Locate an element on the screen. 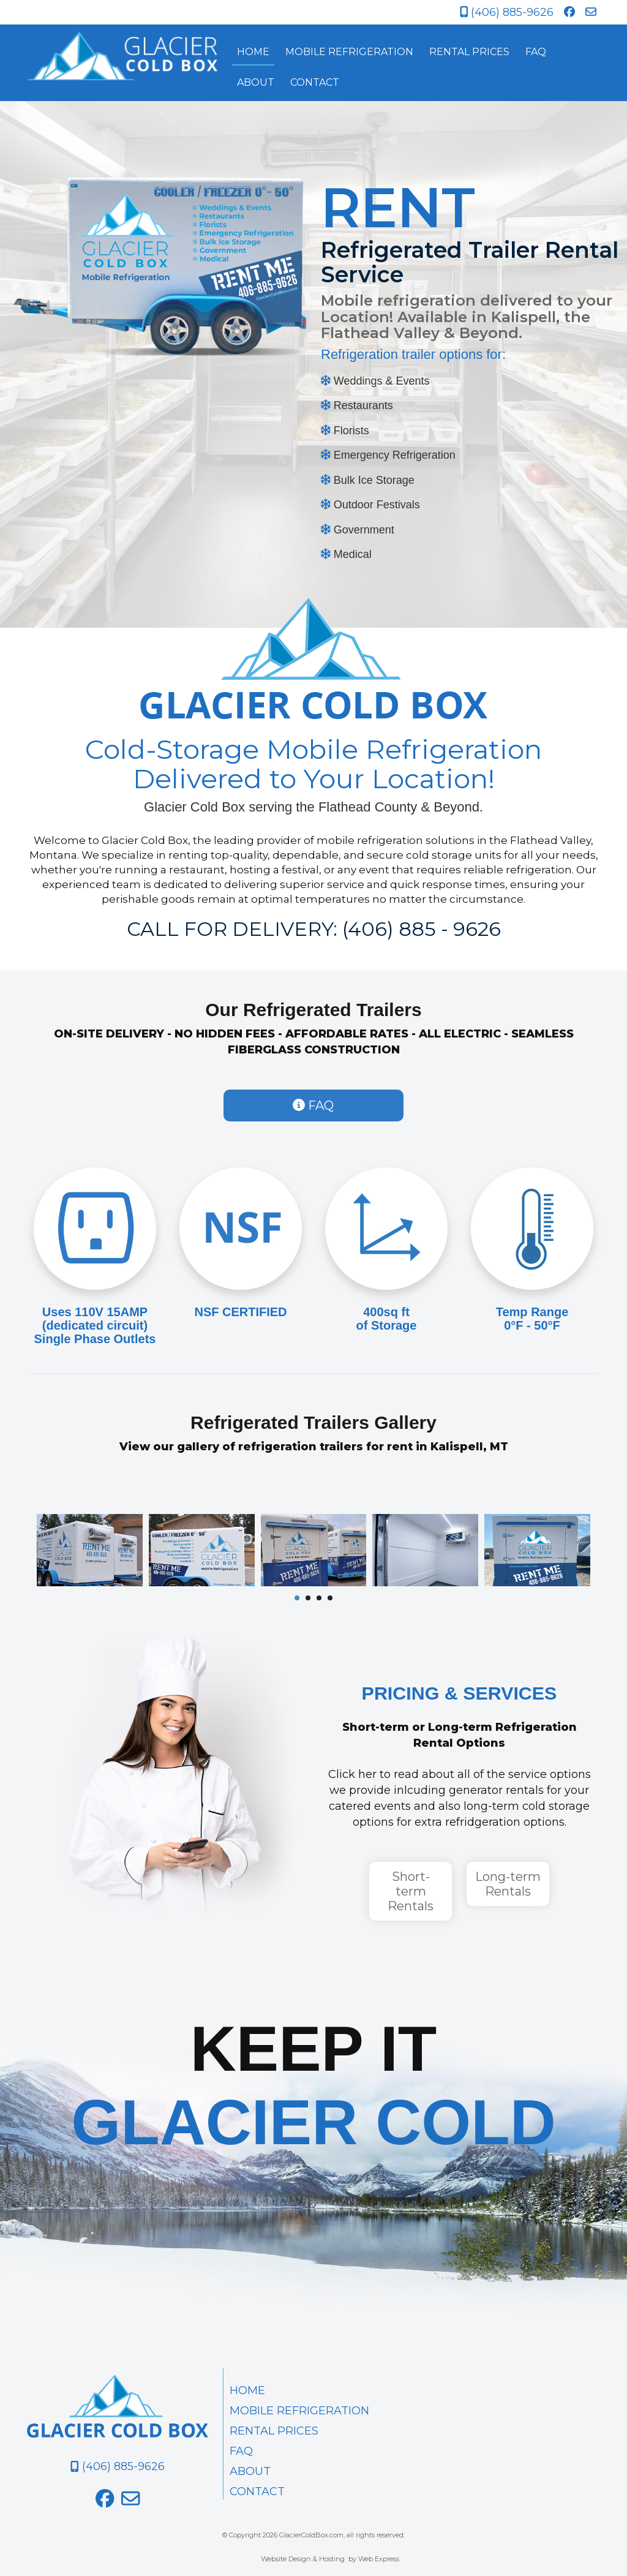 This screenshot has width=627, height=2576. RENTAL PRICES is located at coordinates (274, 2431).